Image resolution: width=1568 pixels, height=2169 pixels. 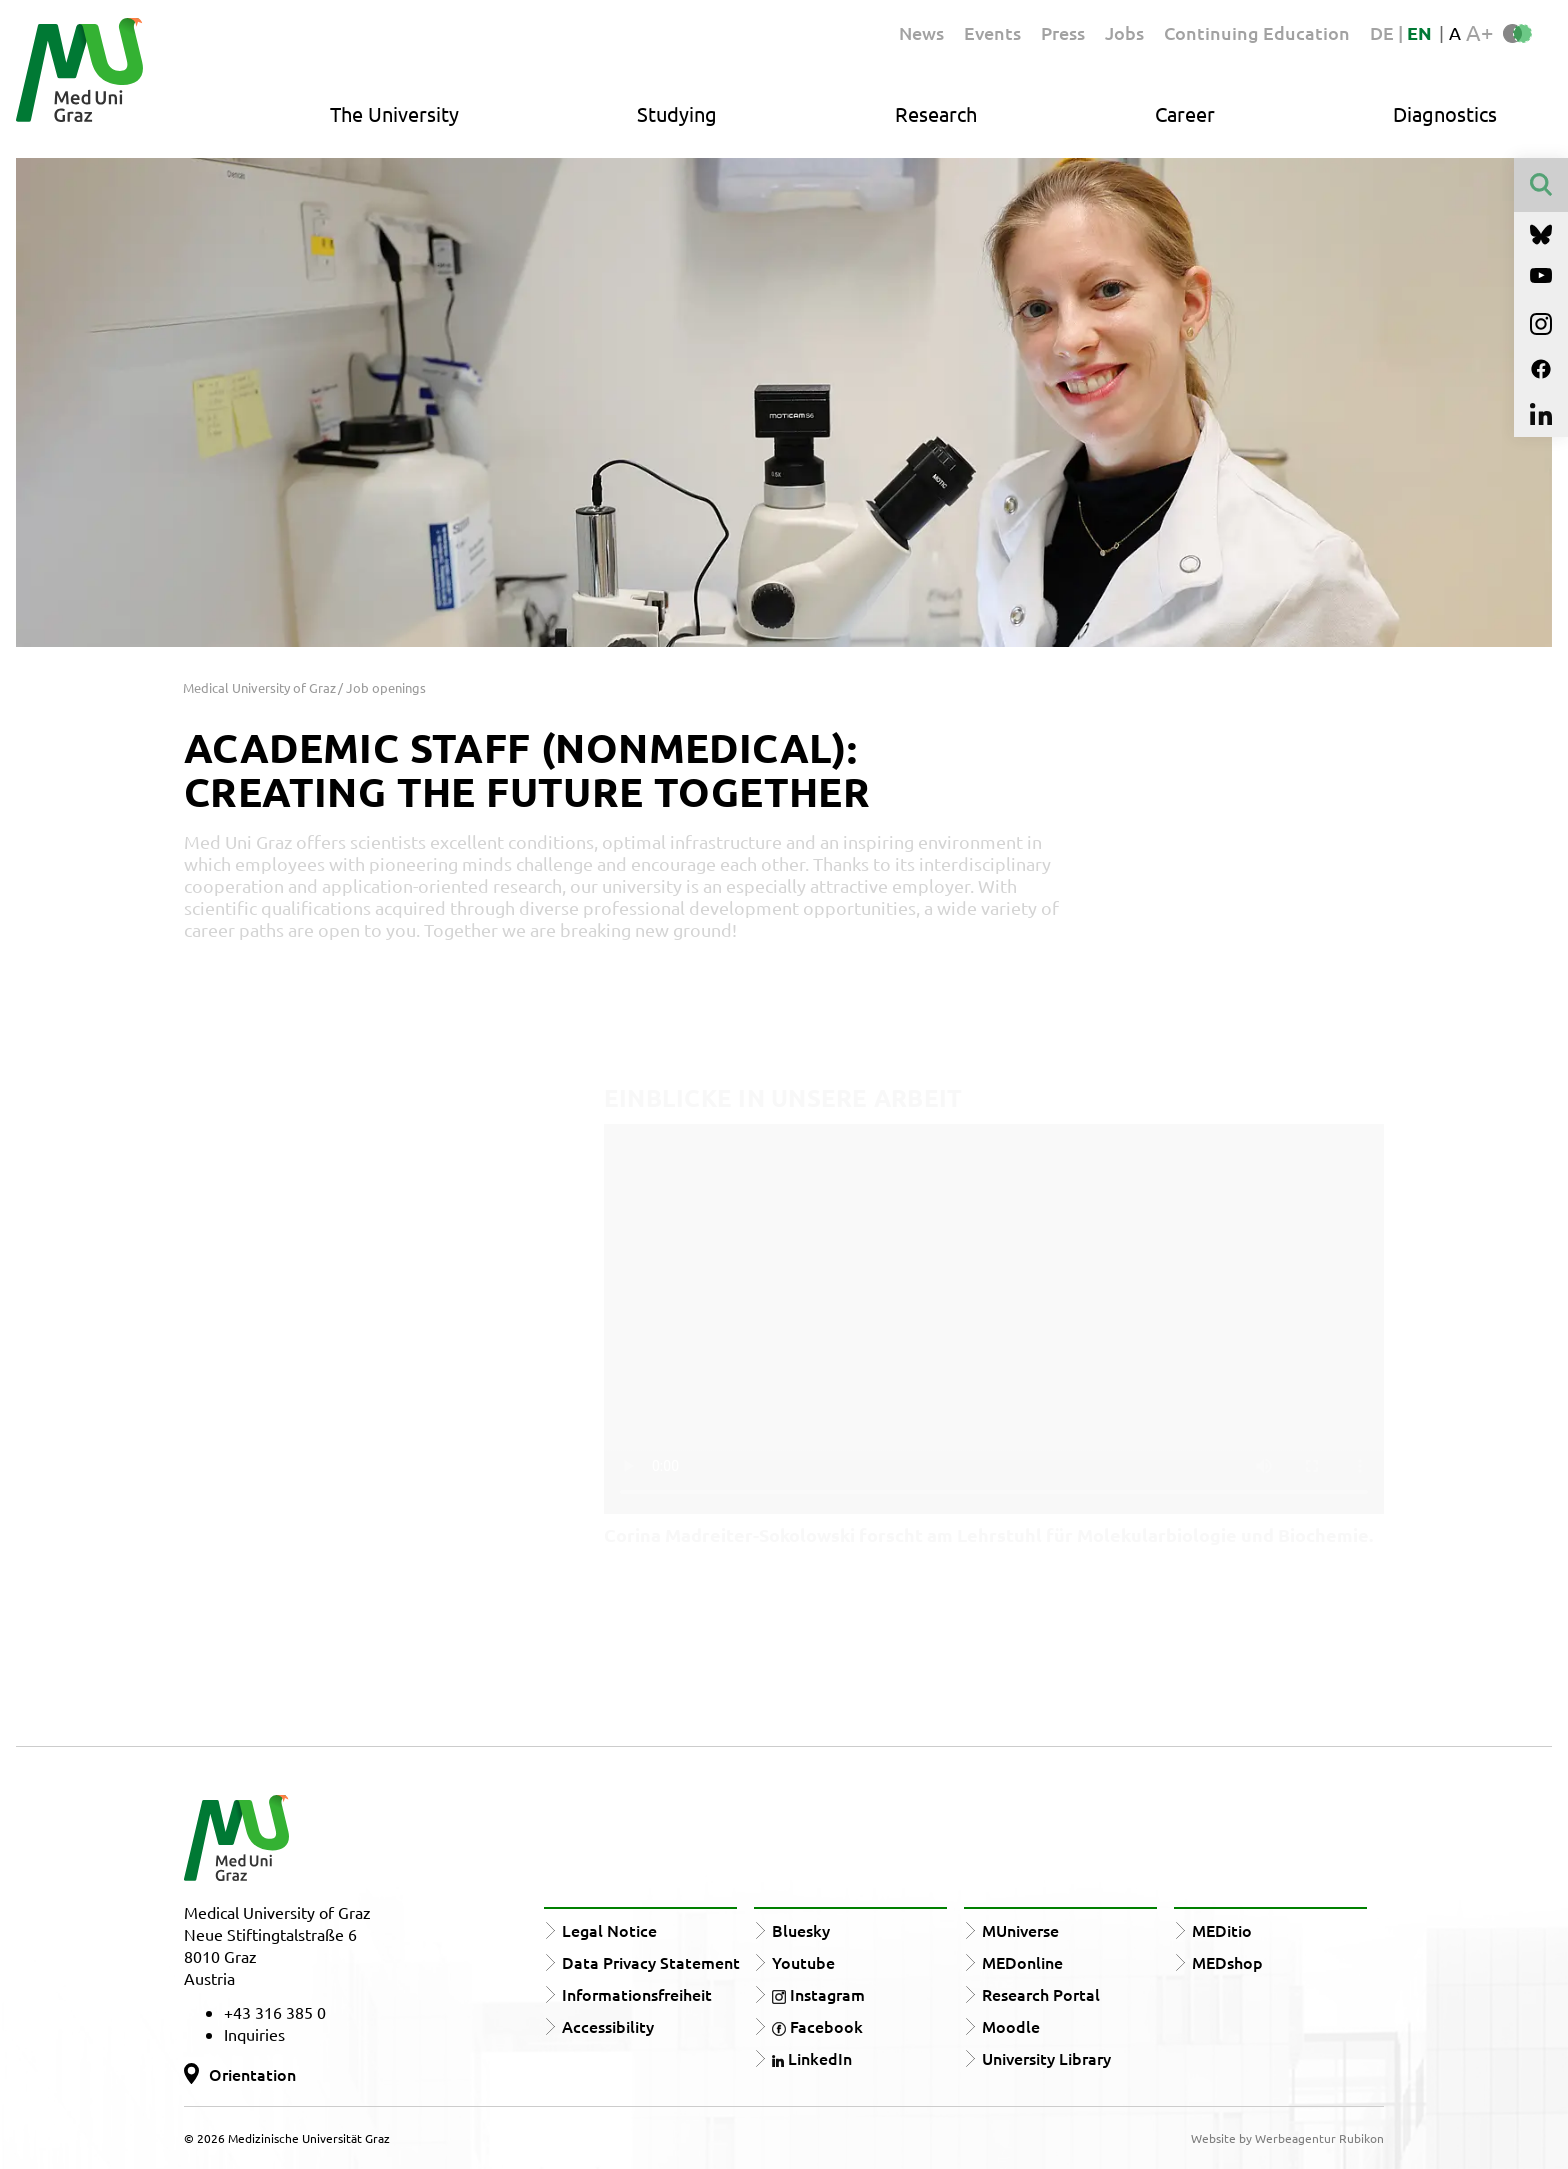 What do you see at coordinates (275, 2012) in the screenshot?
I see `+43 316 385 0` at bounding box center [275, 2012].